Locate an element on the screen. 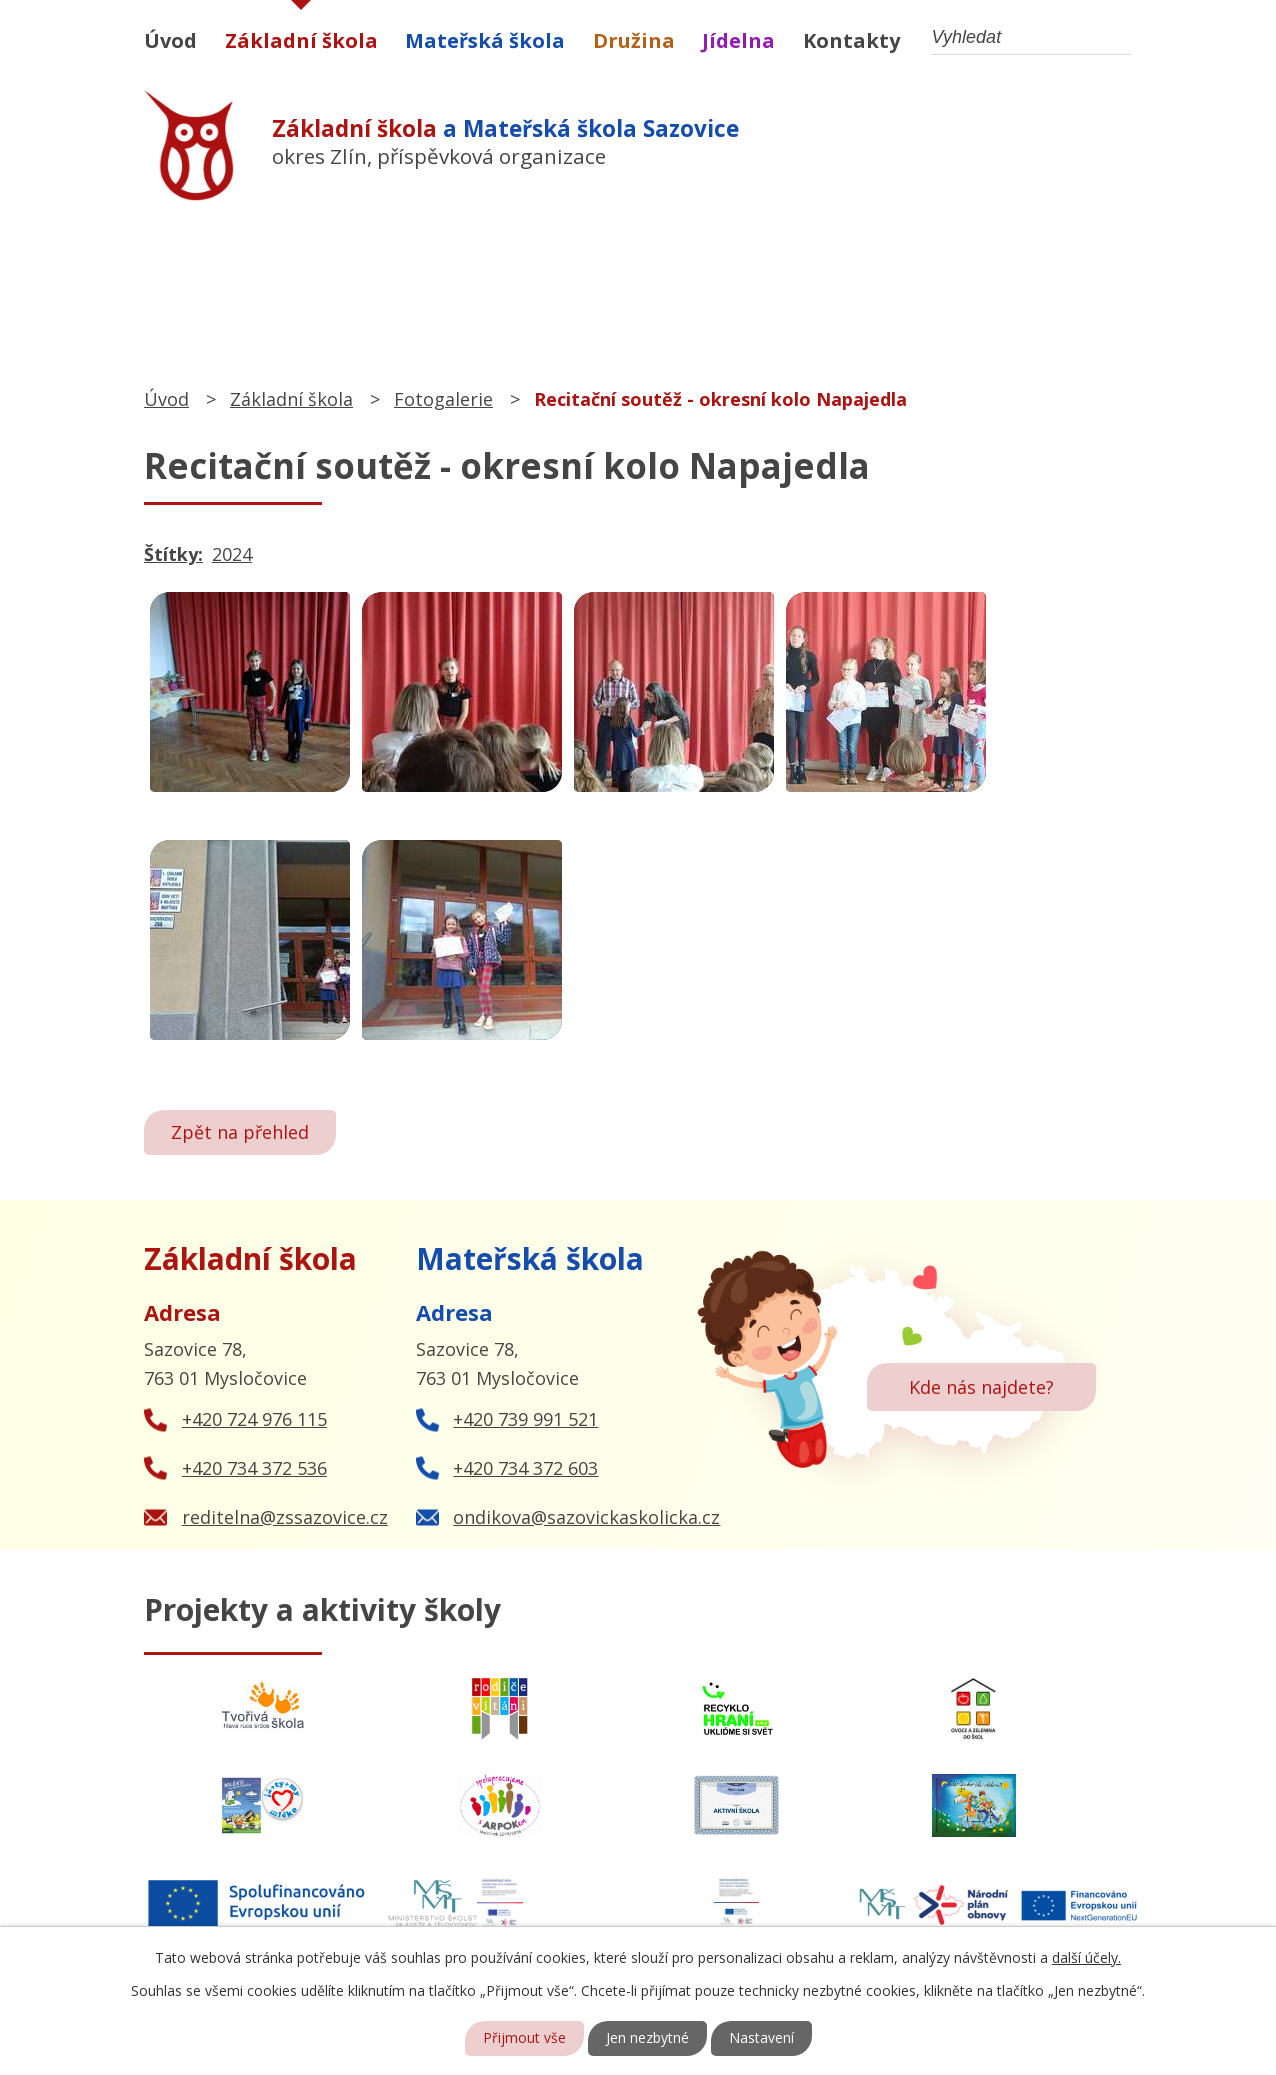 The width and height of the screenshot is (1276, 2075). Mateřská škola is located at coordinates (485, 40).